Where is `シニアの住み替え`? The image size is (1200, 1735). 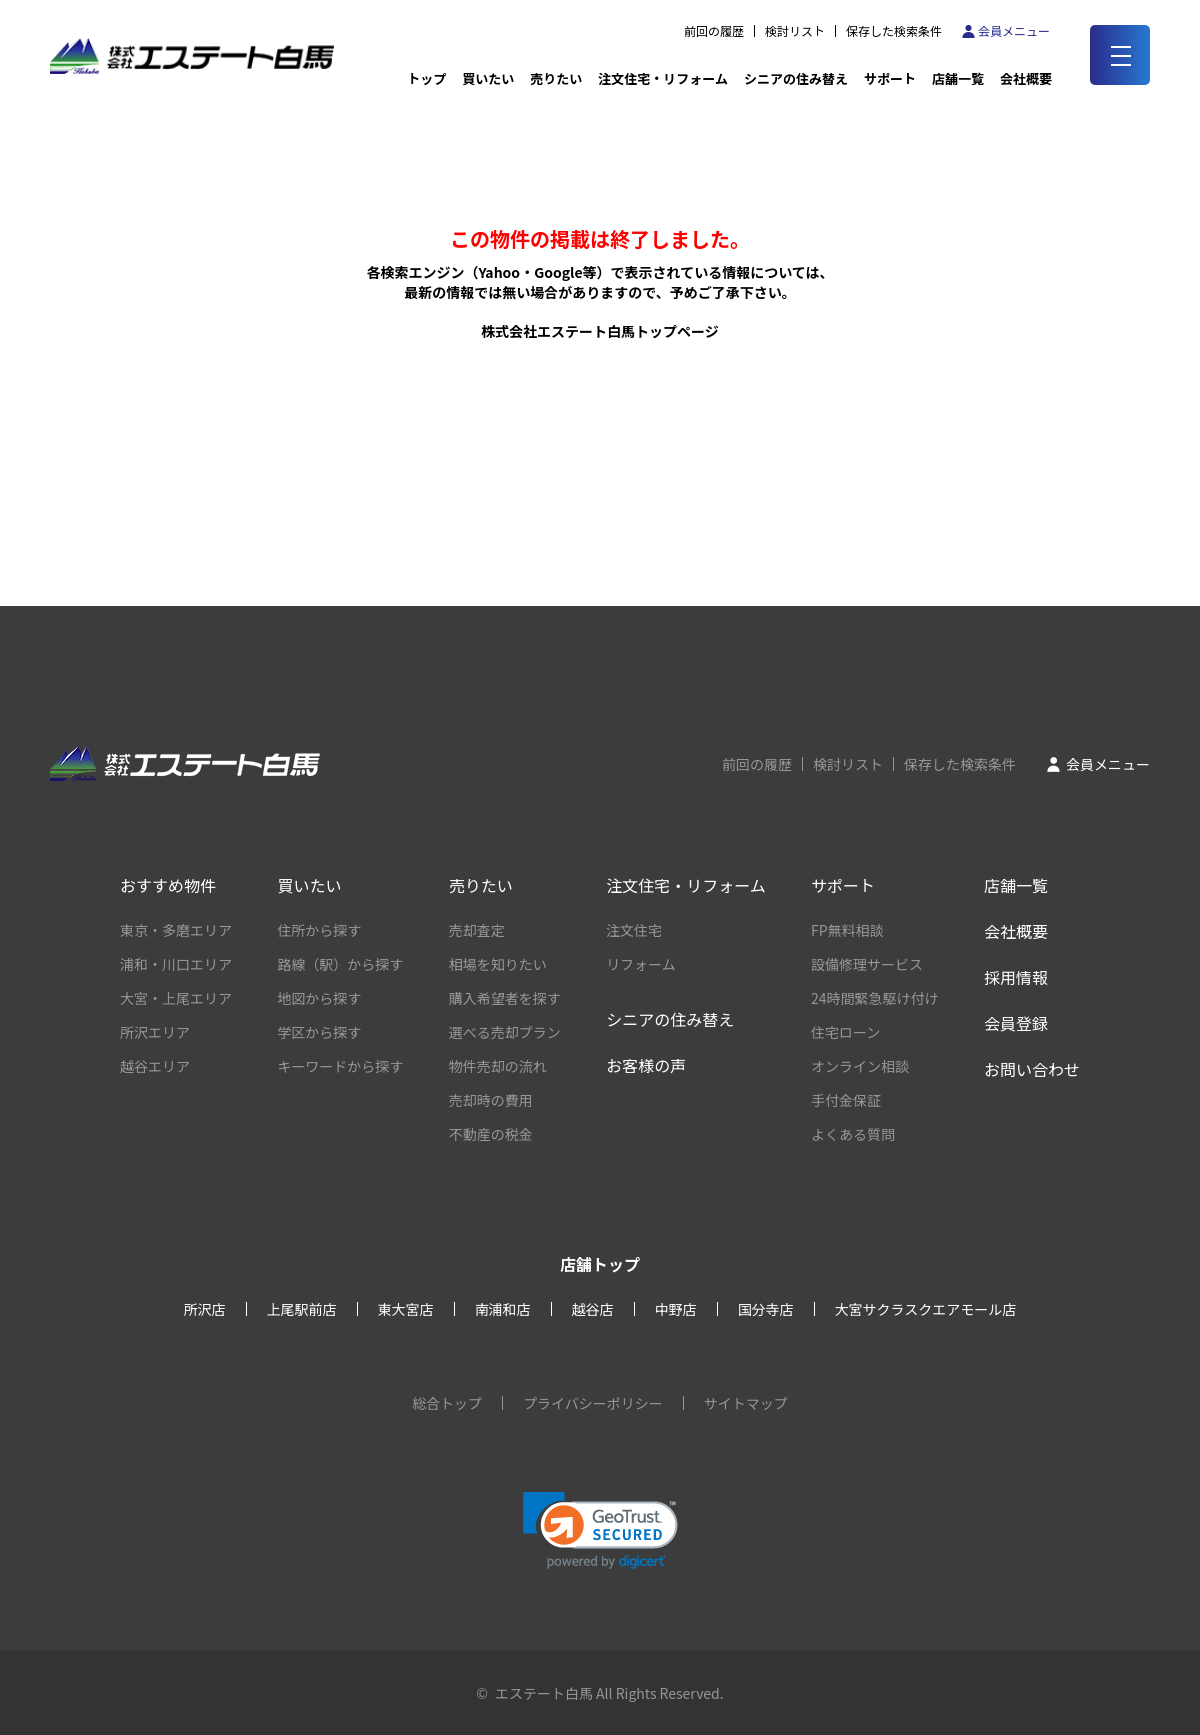
シニアの住み替え is located at coordinates (796, 78).